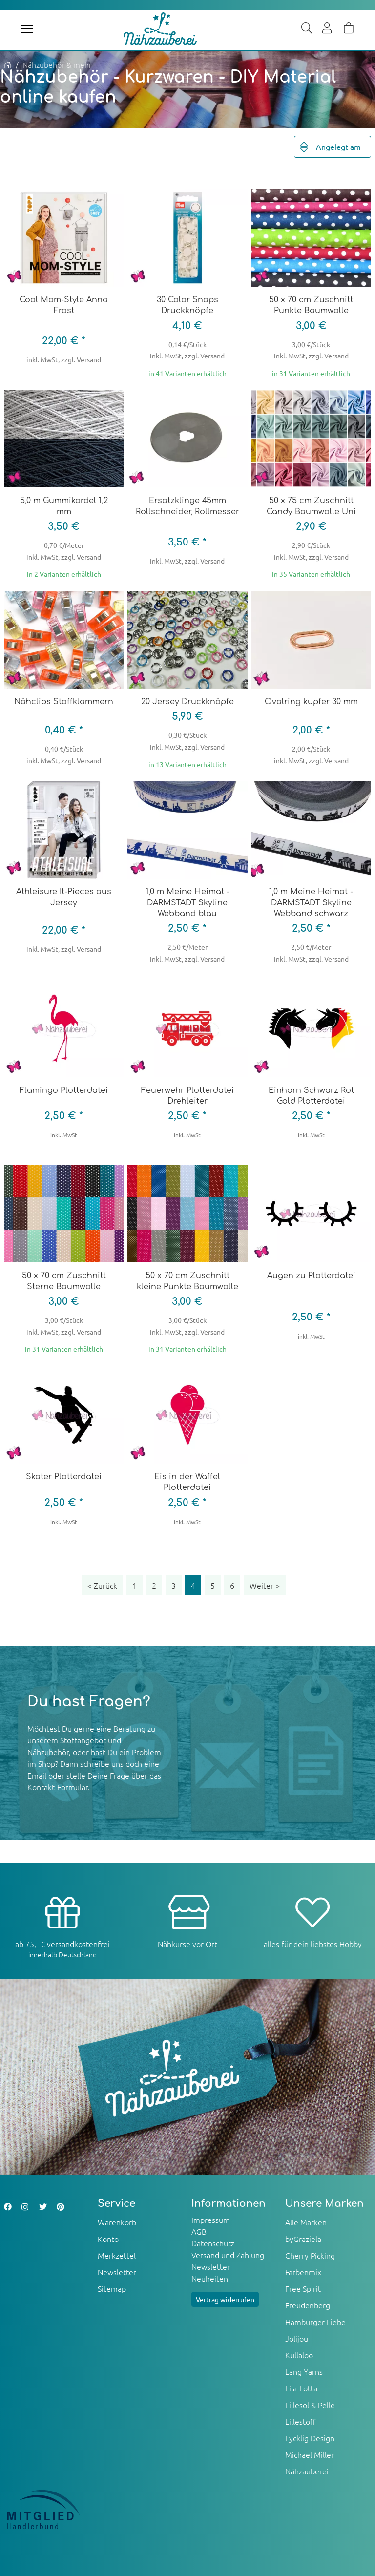 The height and width of the screenshot is (2576, 375). Describe the element at coordinates (307, 2305) in the screenshot. I see `Freudenberg` at that location.